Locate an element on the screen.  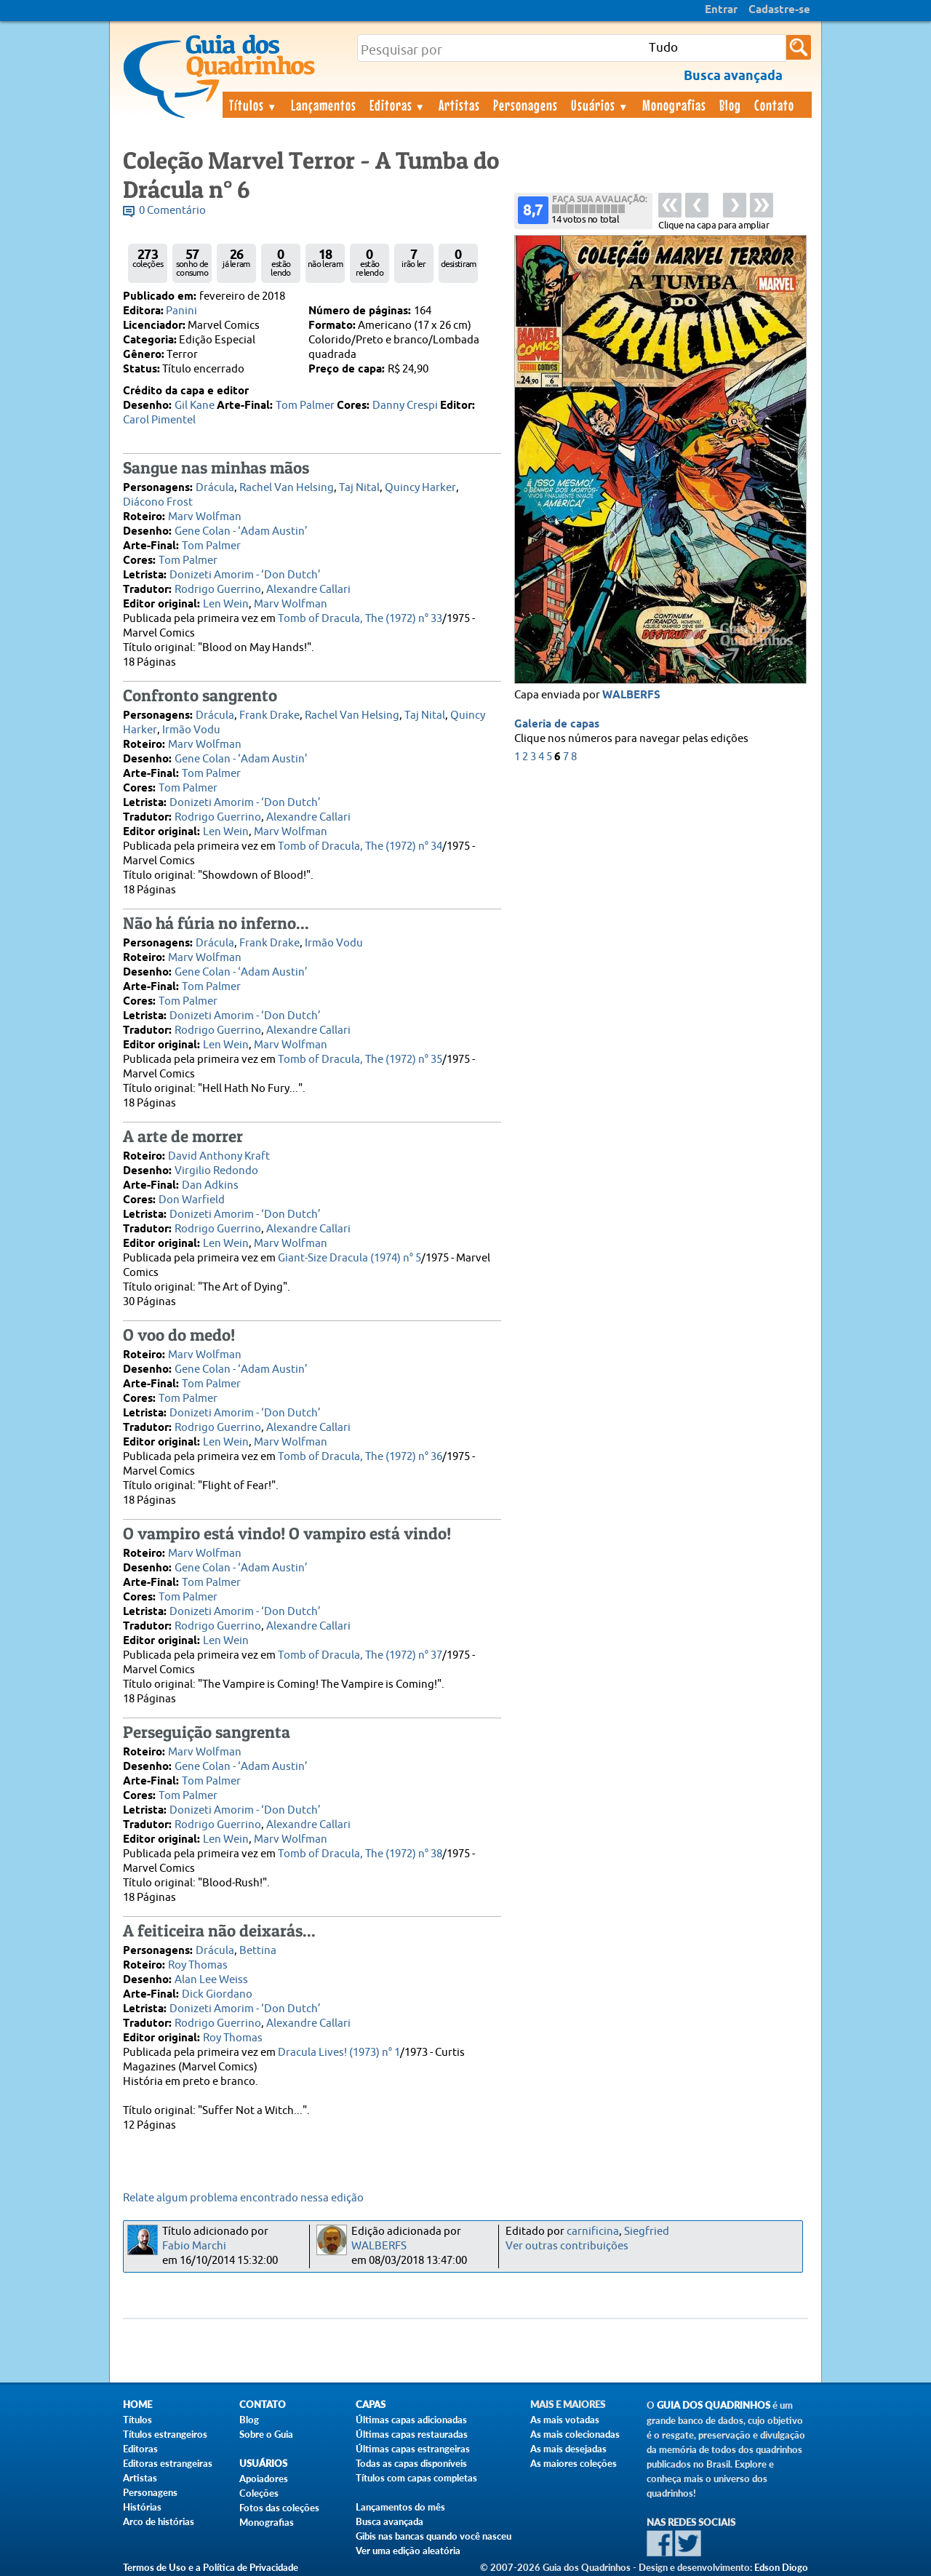
Lançamentos is located at coordinates (323, 104).